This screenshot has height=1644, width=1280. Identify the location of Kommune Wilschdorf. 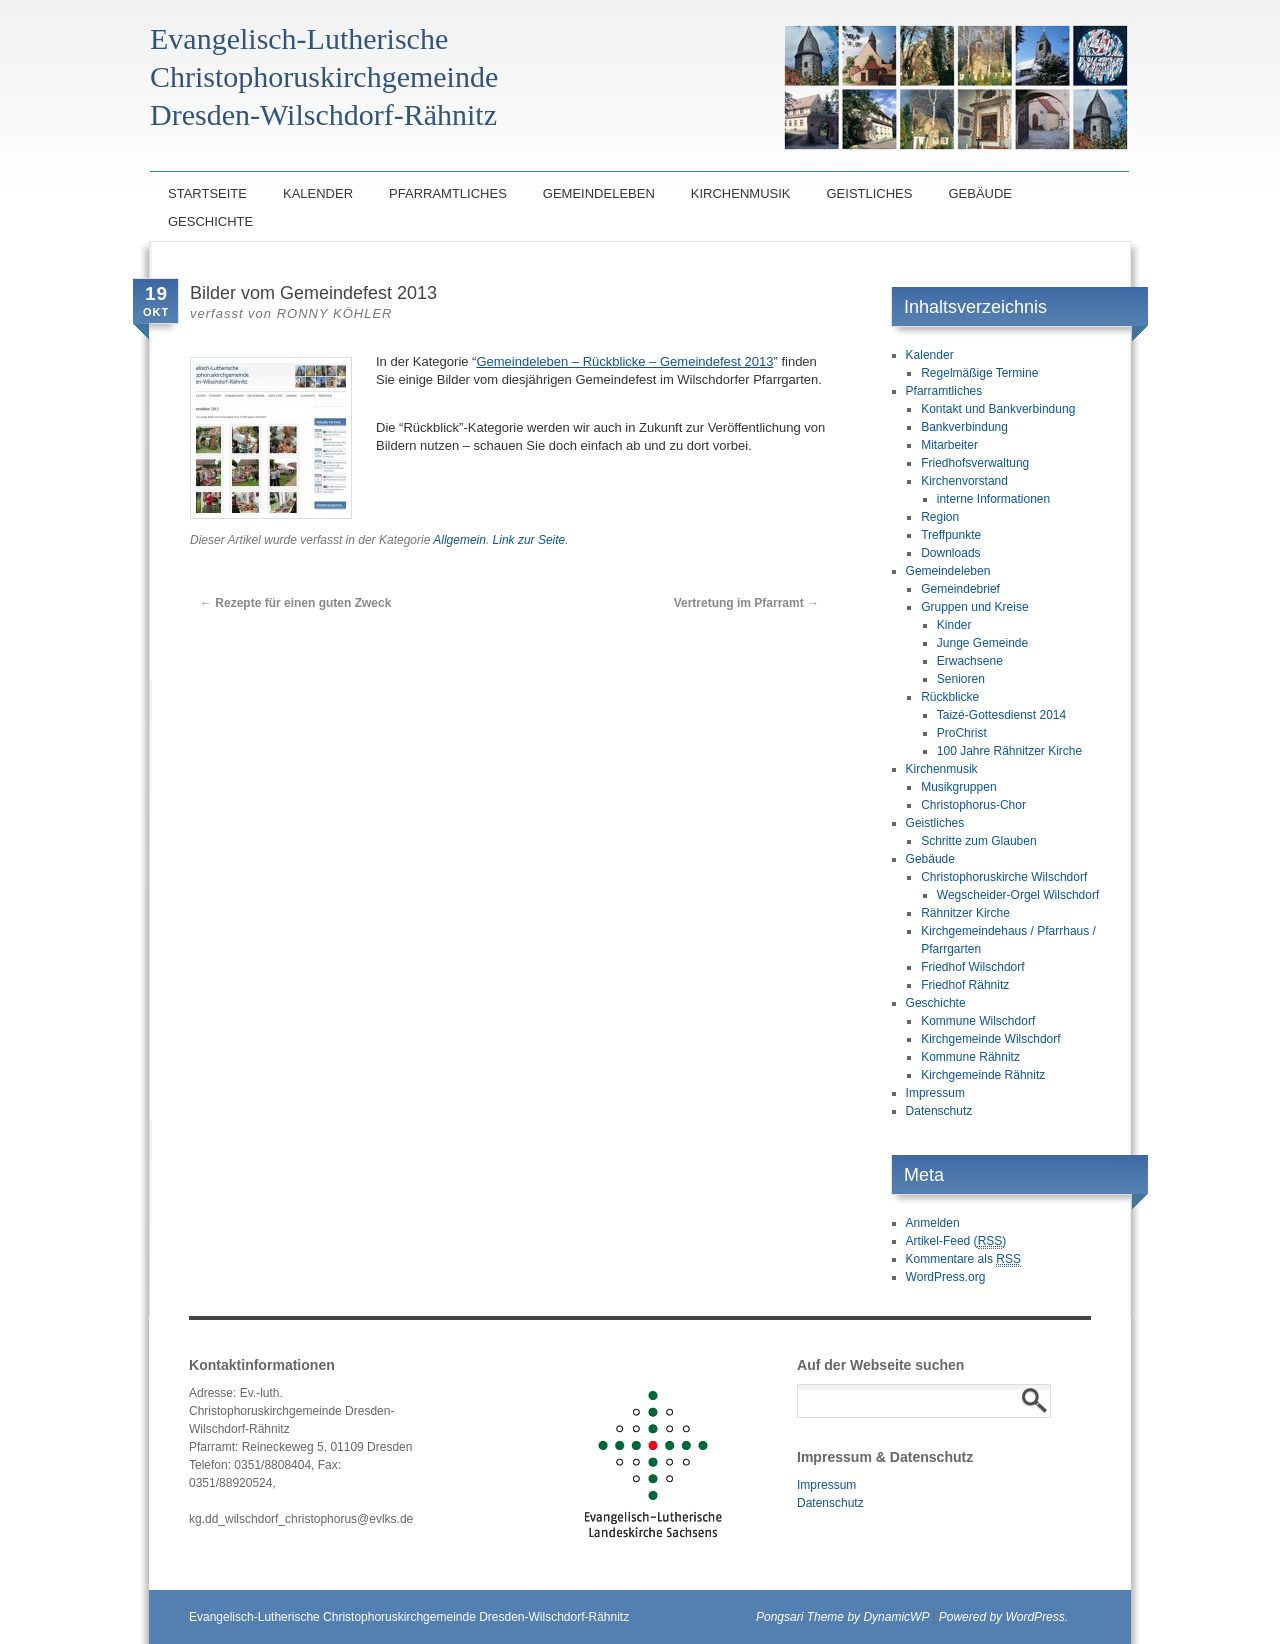
(978, 1021).